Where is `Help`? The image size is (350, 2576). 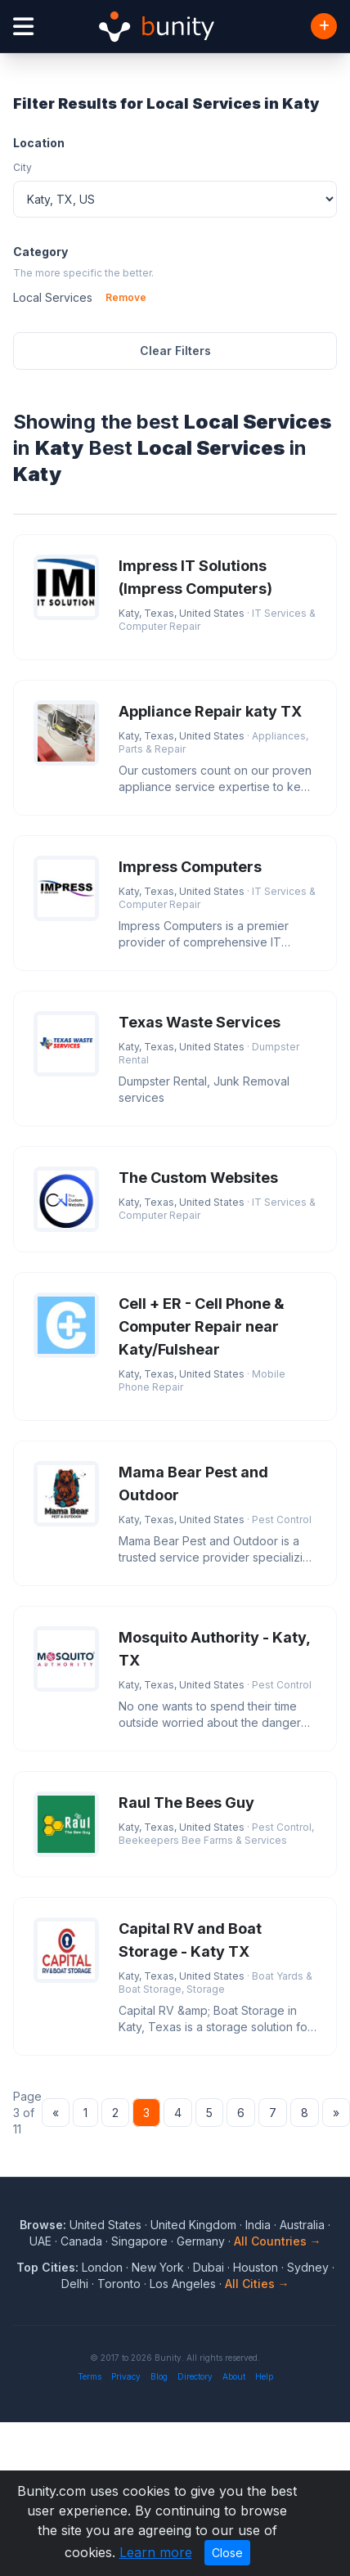
Help is located at coordinates (264, 2376).